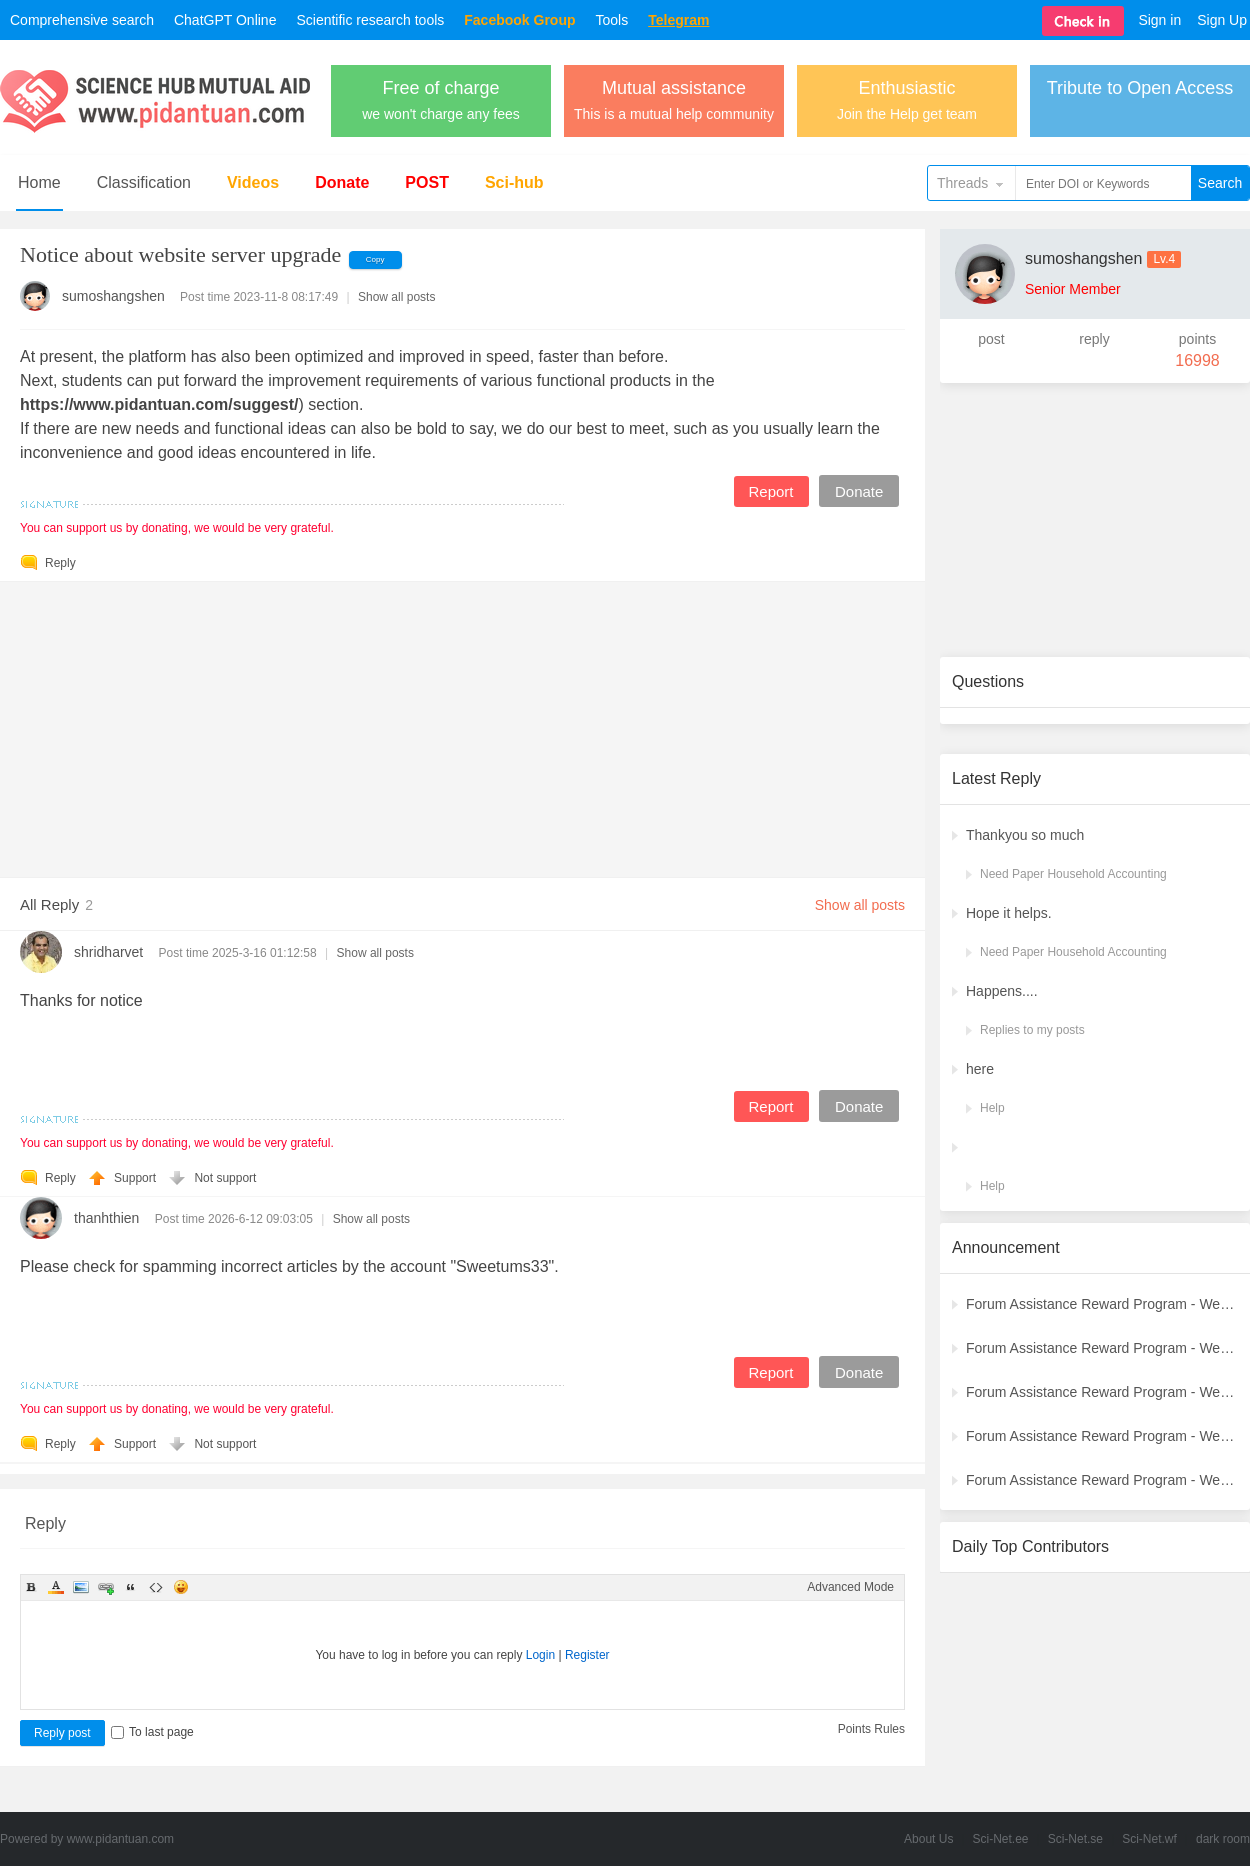 The height and width of the screenshot is (1866, 1250). I want to click on Happens...., so click(1002, 991).